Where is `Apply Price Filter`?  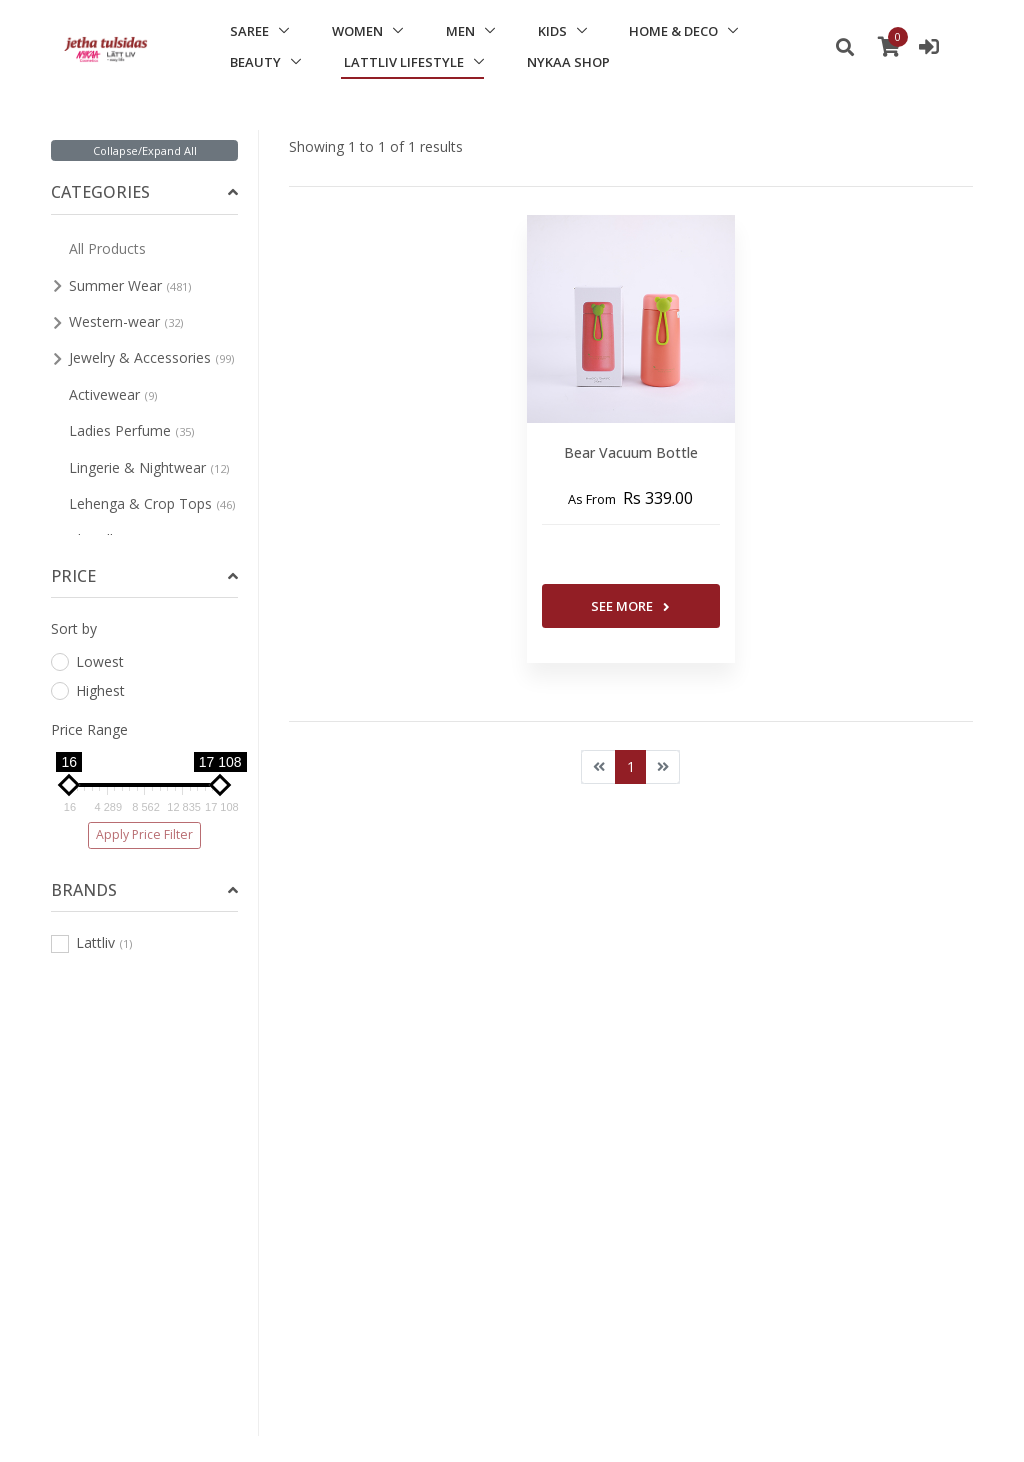
Apply Price Filter is located at coordinates (144, 834).